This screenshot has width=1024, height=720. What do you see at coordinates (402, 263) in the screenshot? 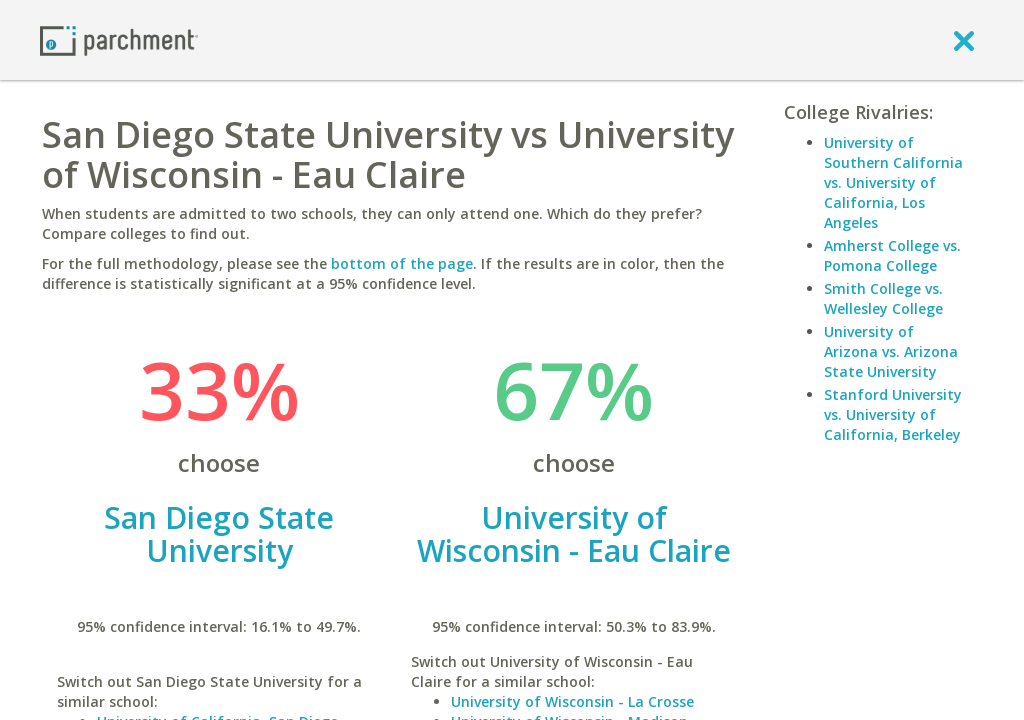
I see `bottom of the page` at bounding box center [402, 263].